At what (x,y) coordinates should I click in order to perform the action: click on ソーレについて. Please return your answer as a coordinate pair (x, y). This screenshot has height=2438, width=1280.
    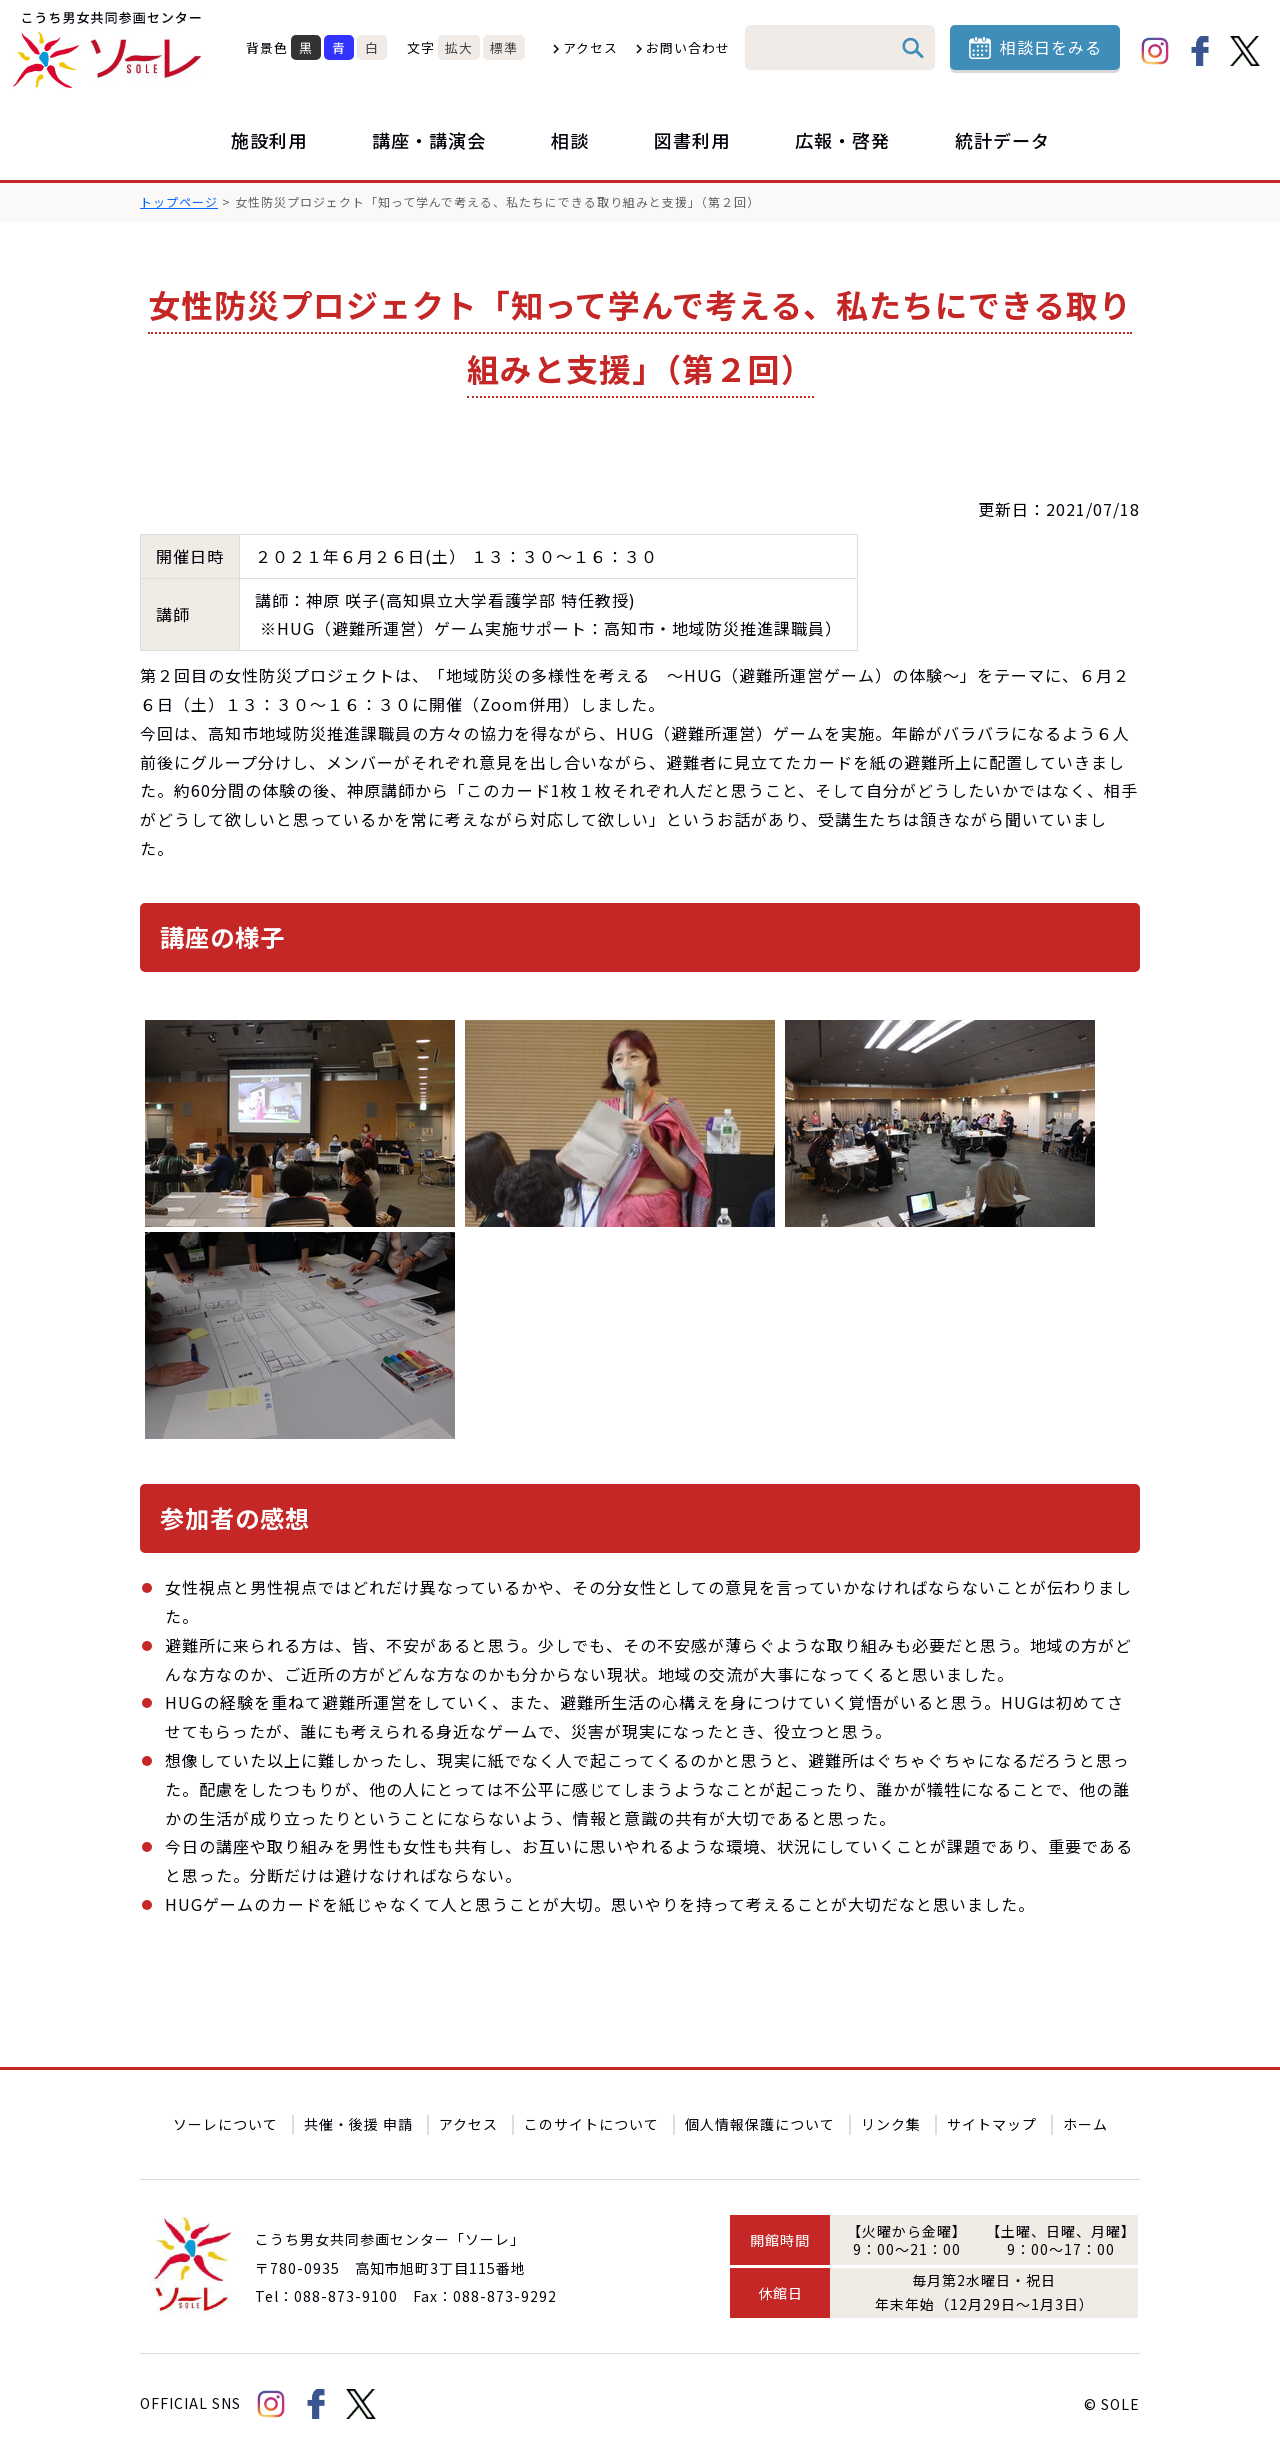
    Looking at the image, I should click on (225, 2108).